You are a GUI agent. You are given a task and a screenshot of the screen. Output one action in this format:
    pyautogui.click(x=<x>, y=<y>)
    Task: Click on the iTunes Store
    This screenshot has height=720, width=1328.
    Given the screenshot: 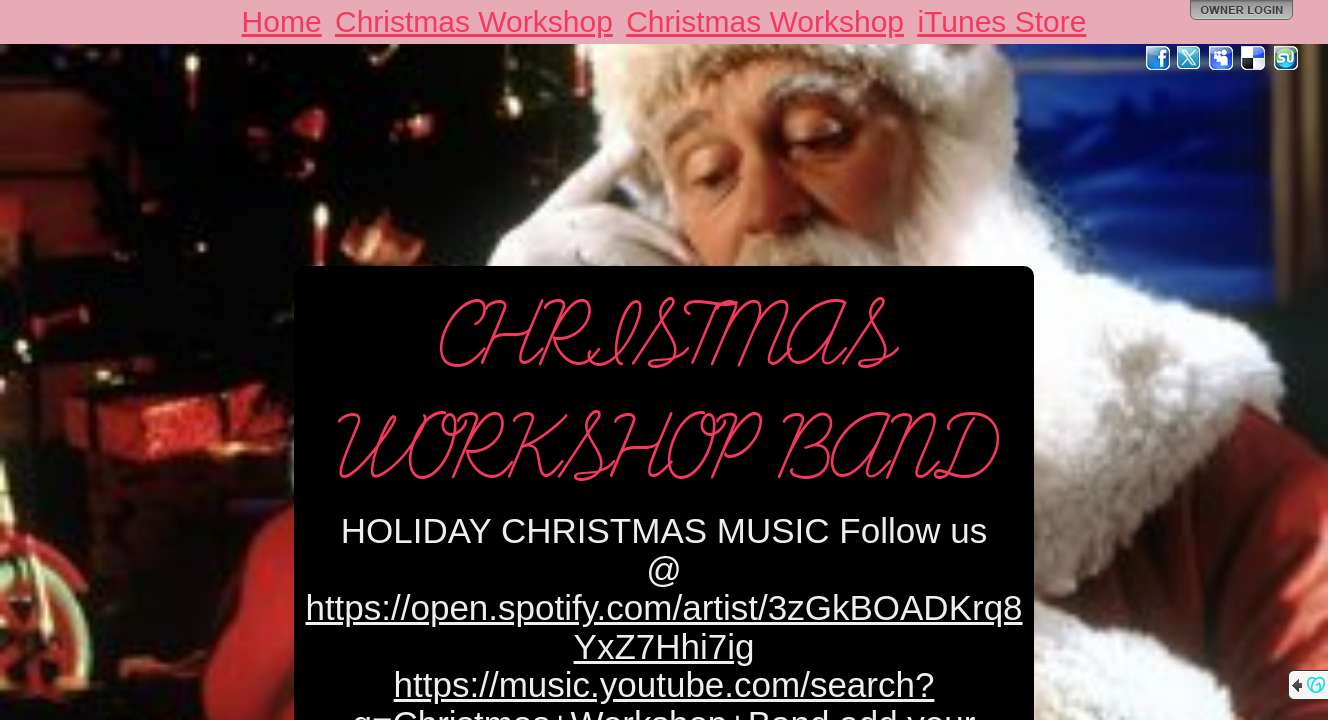 What is the action you would take?
    pyautogui.click(x=1001, y=21)
    